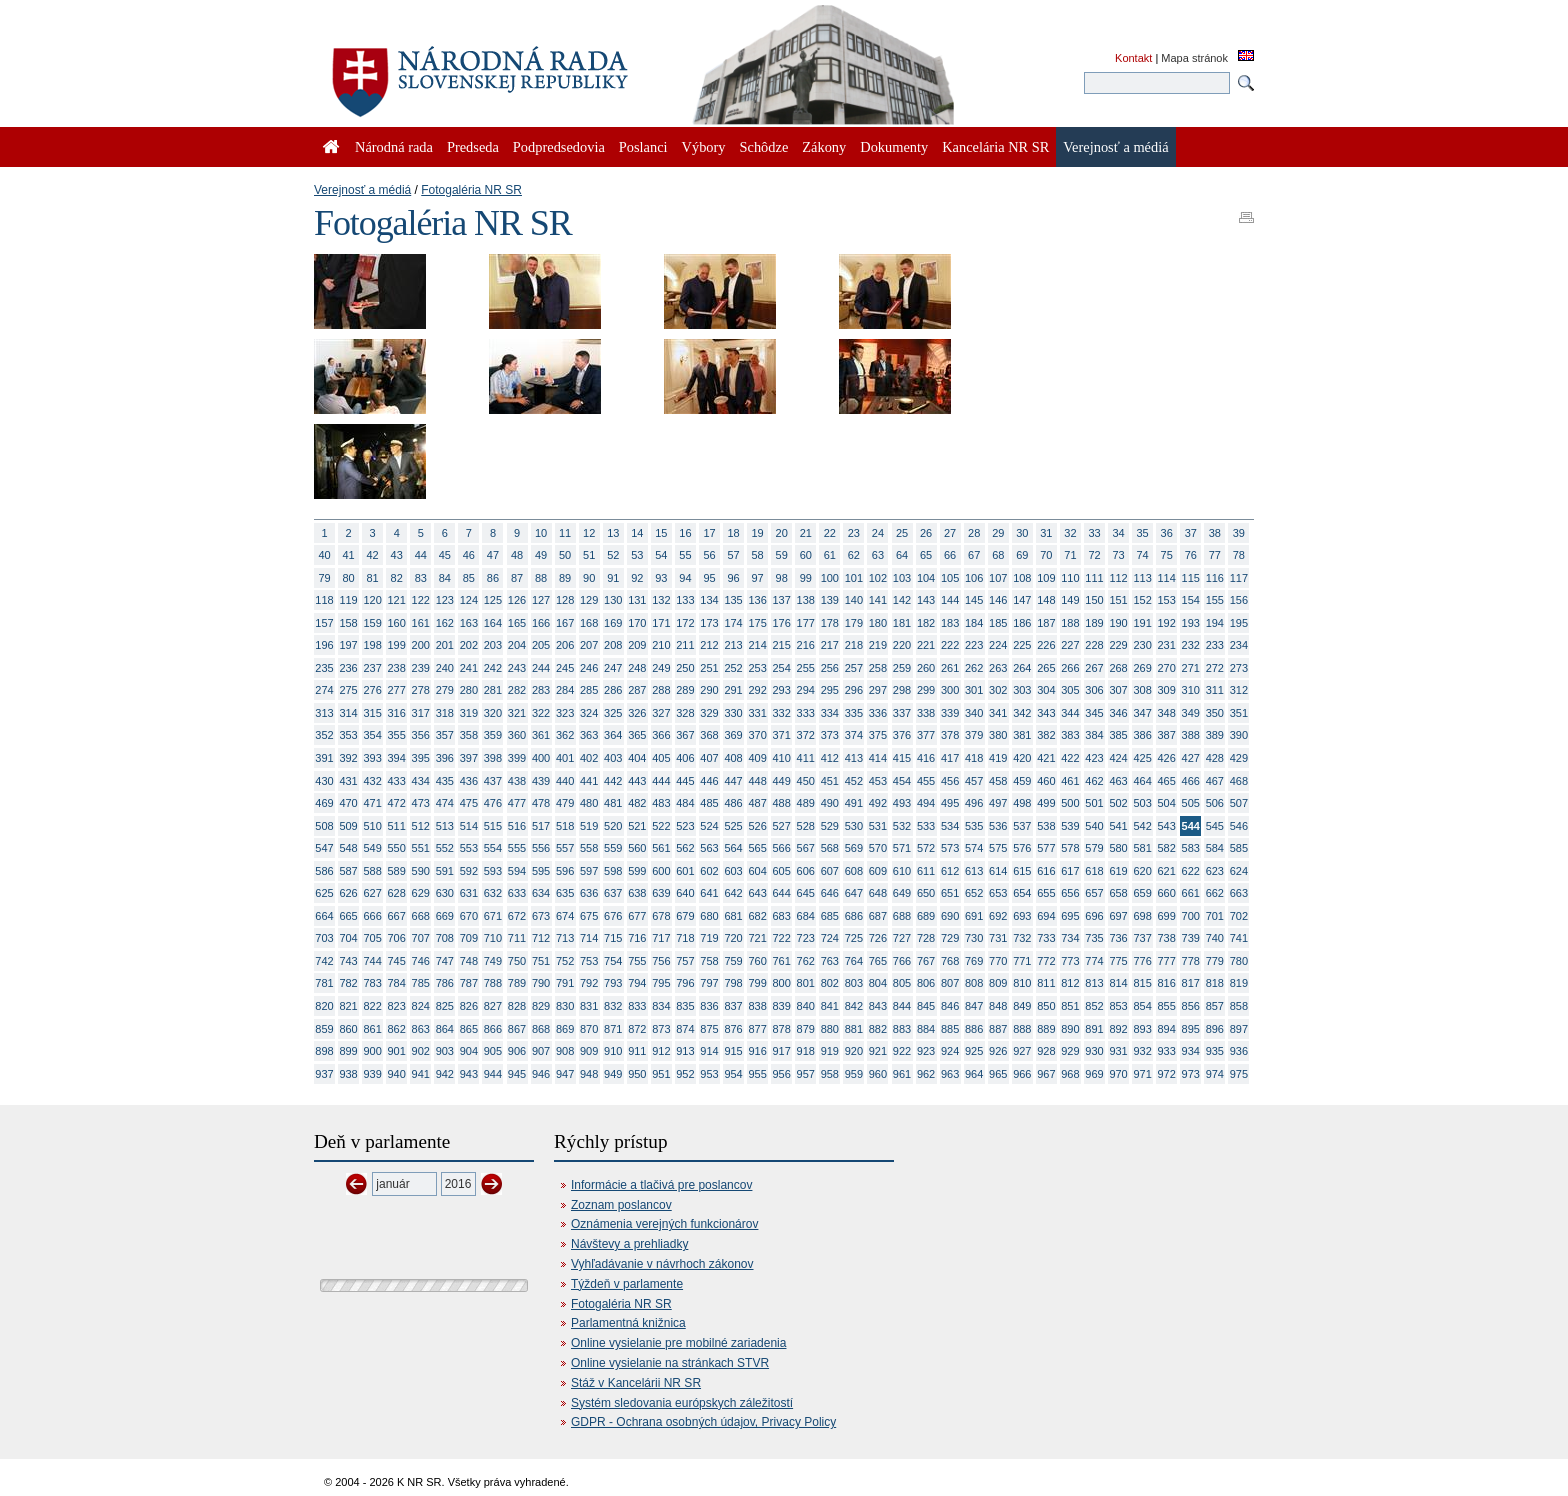  Describe the element at coordinates (685, 578) in the screenshot. I see `94` at that location.